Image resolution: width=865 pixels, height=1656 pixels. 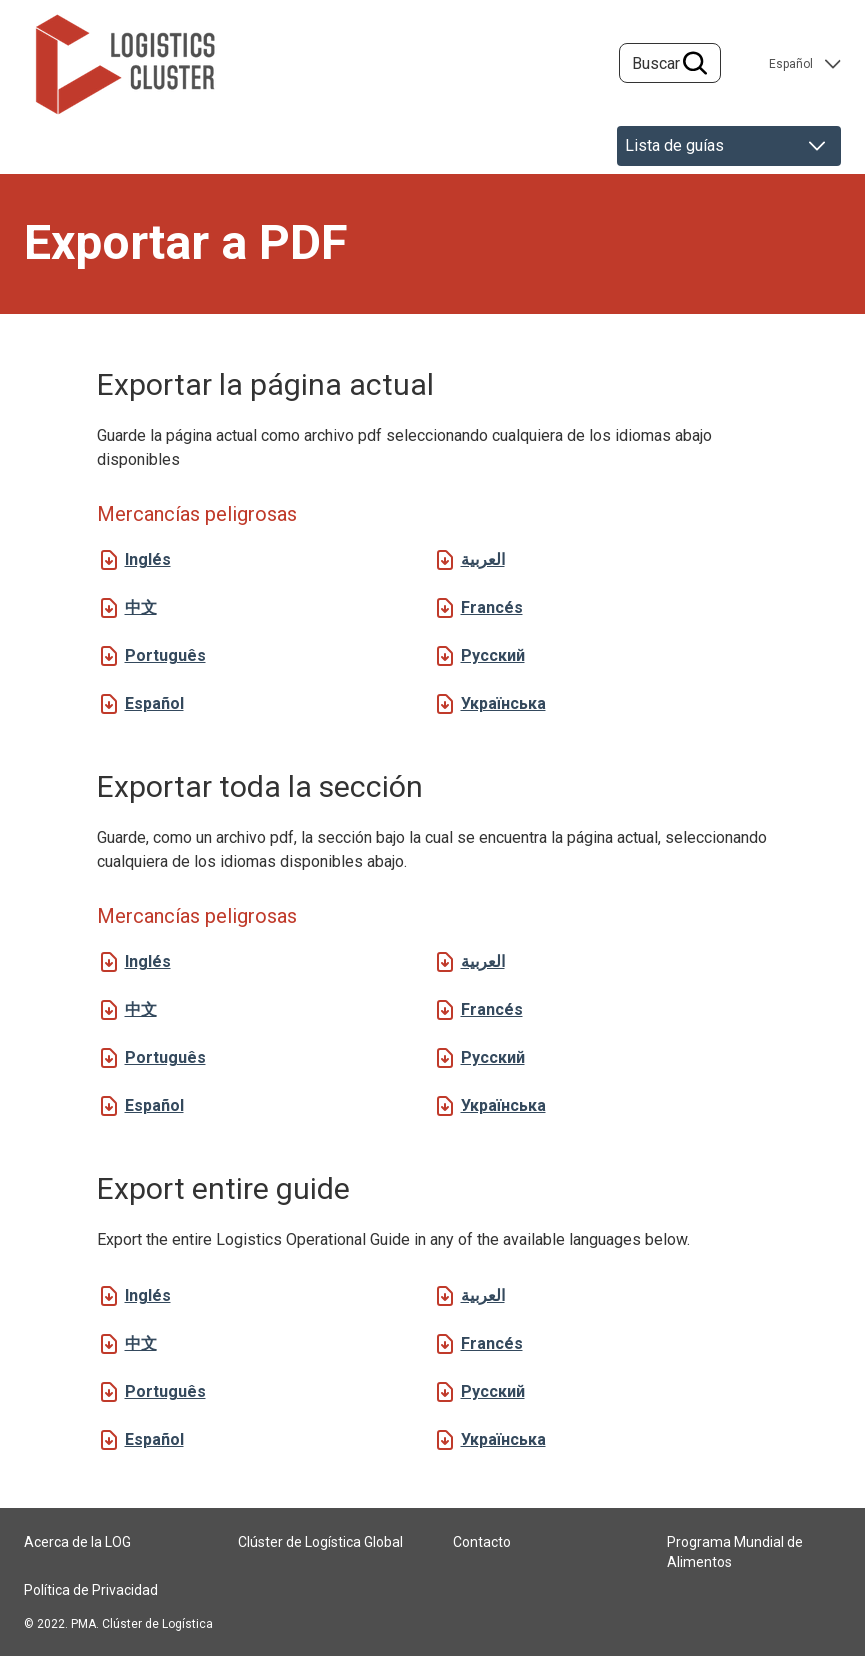 What do you see at coordinates (91, 1590) in the screenshot?
I see `Política de Privacidad` at bounding box center [91, 1590].